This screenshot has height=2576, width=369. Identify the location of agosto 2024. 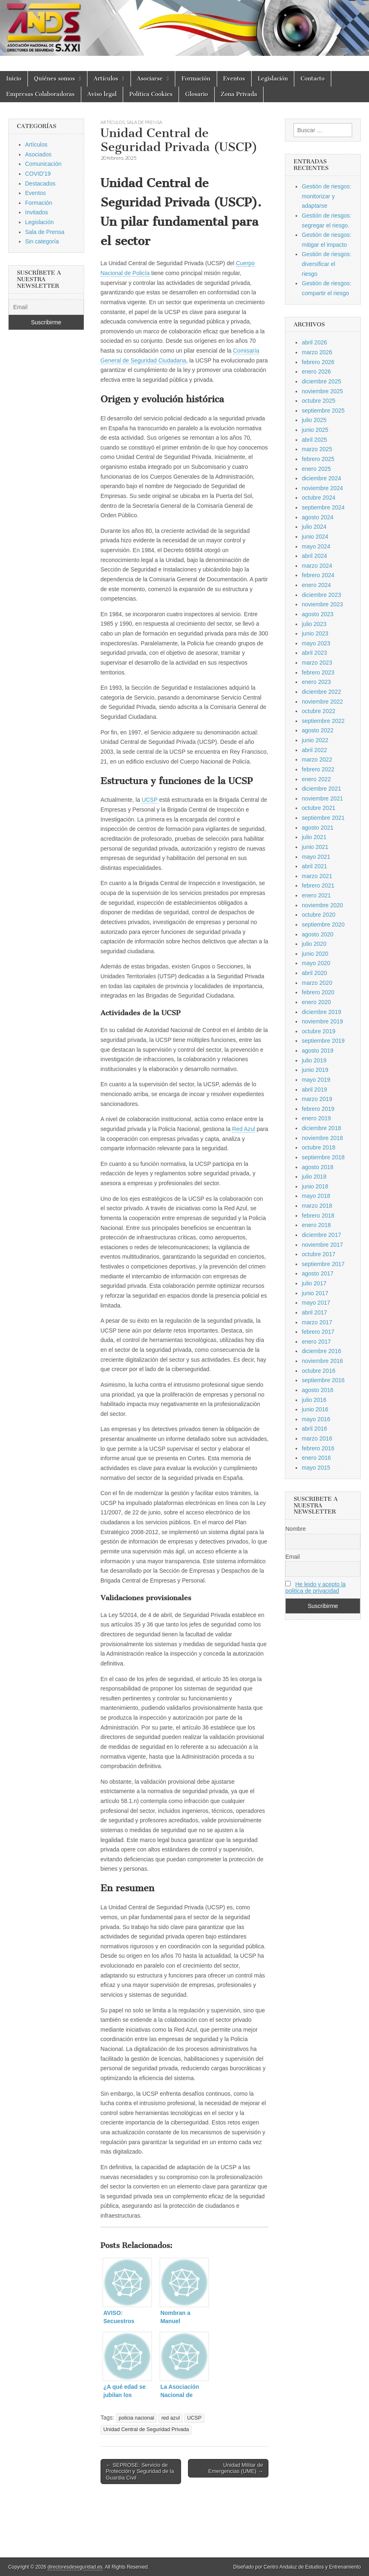
(317, 517).